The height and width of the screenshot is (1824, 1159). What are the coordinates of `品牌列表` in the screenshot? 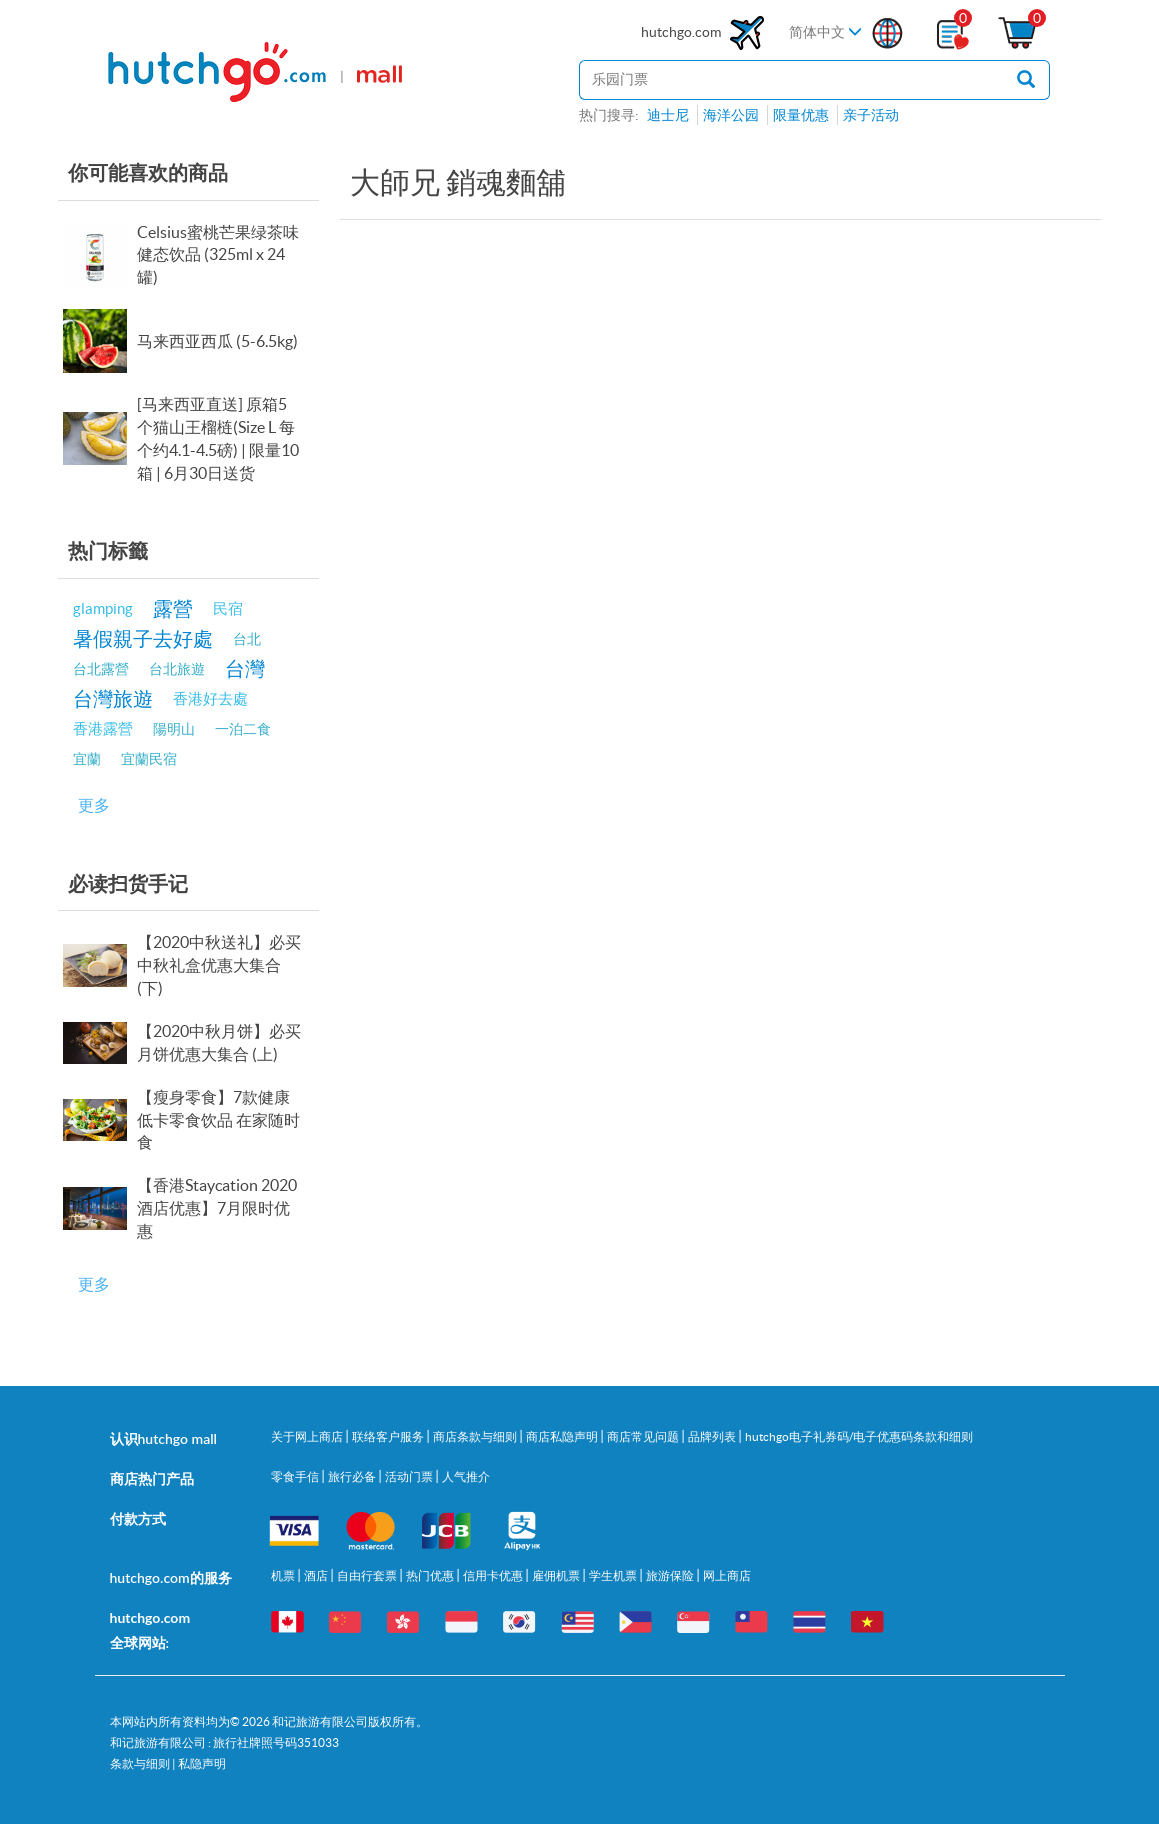 It's located at (713, 1436).